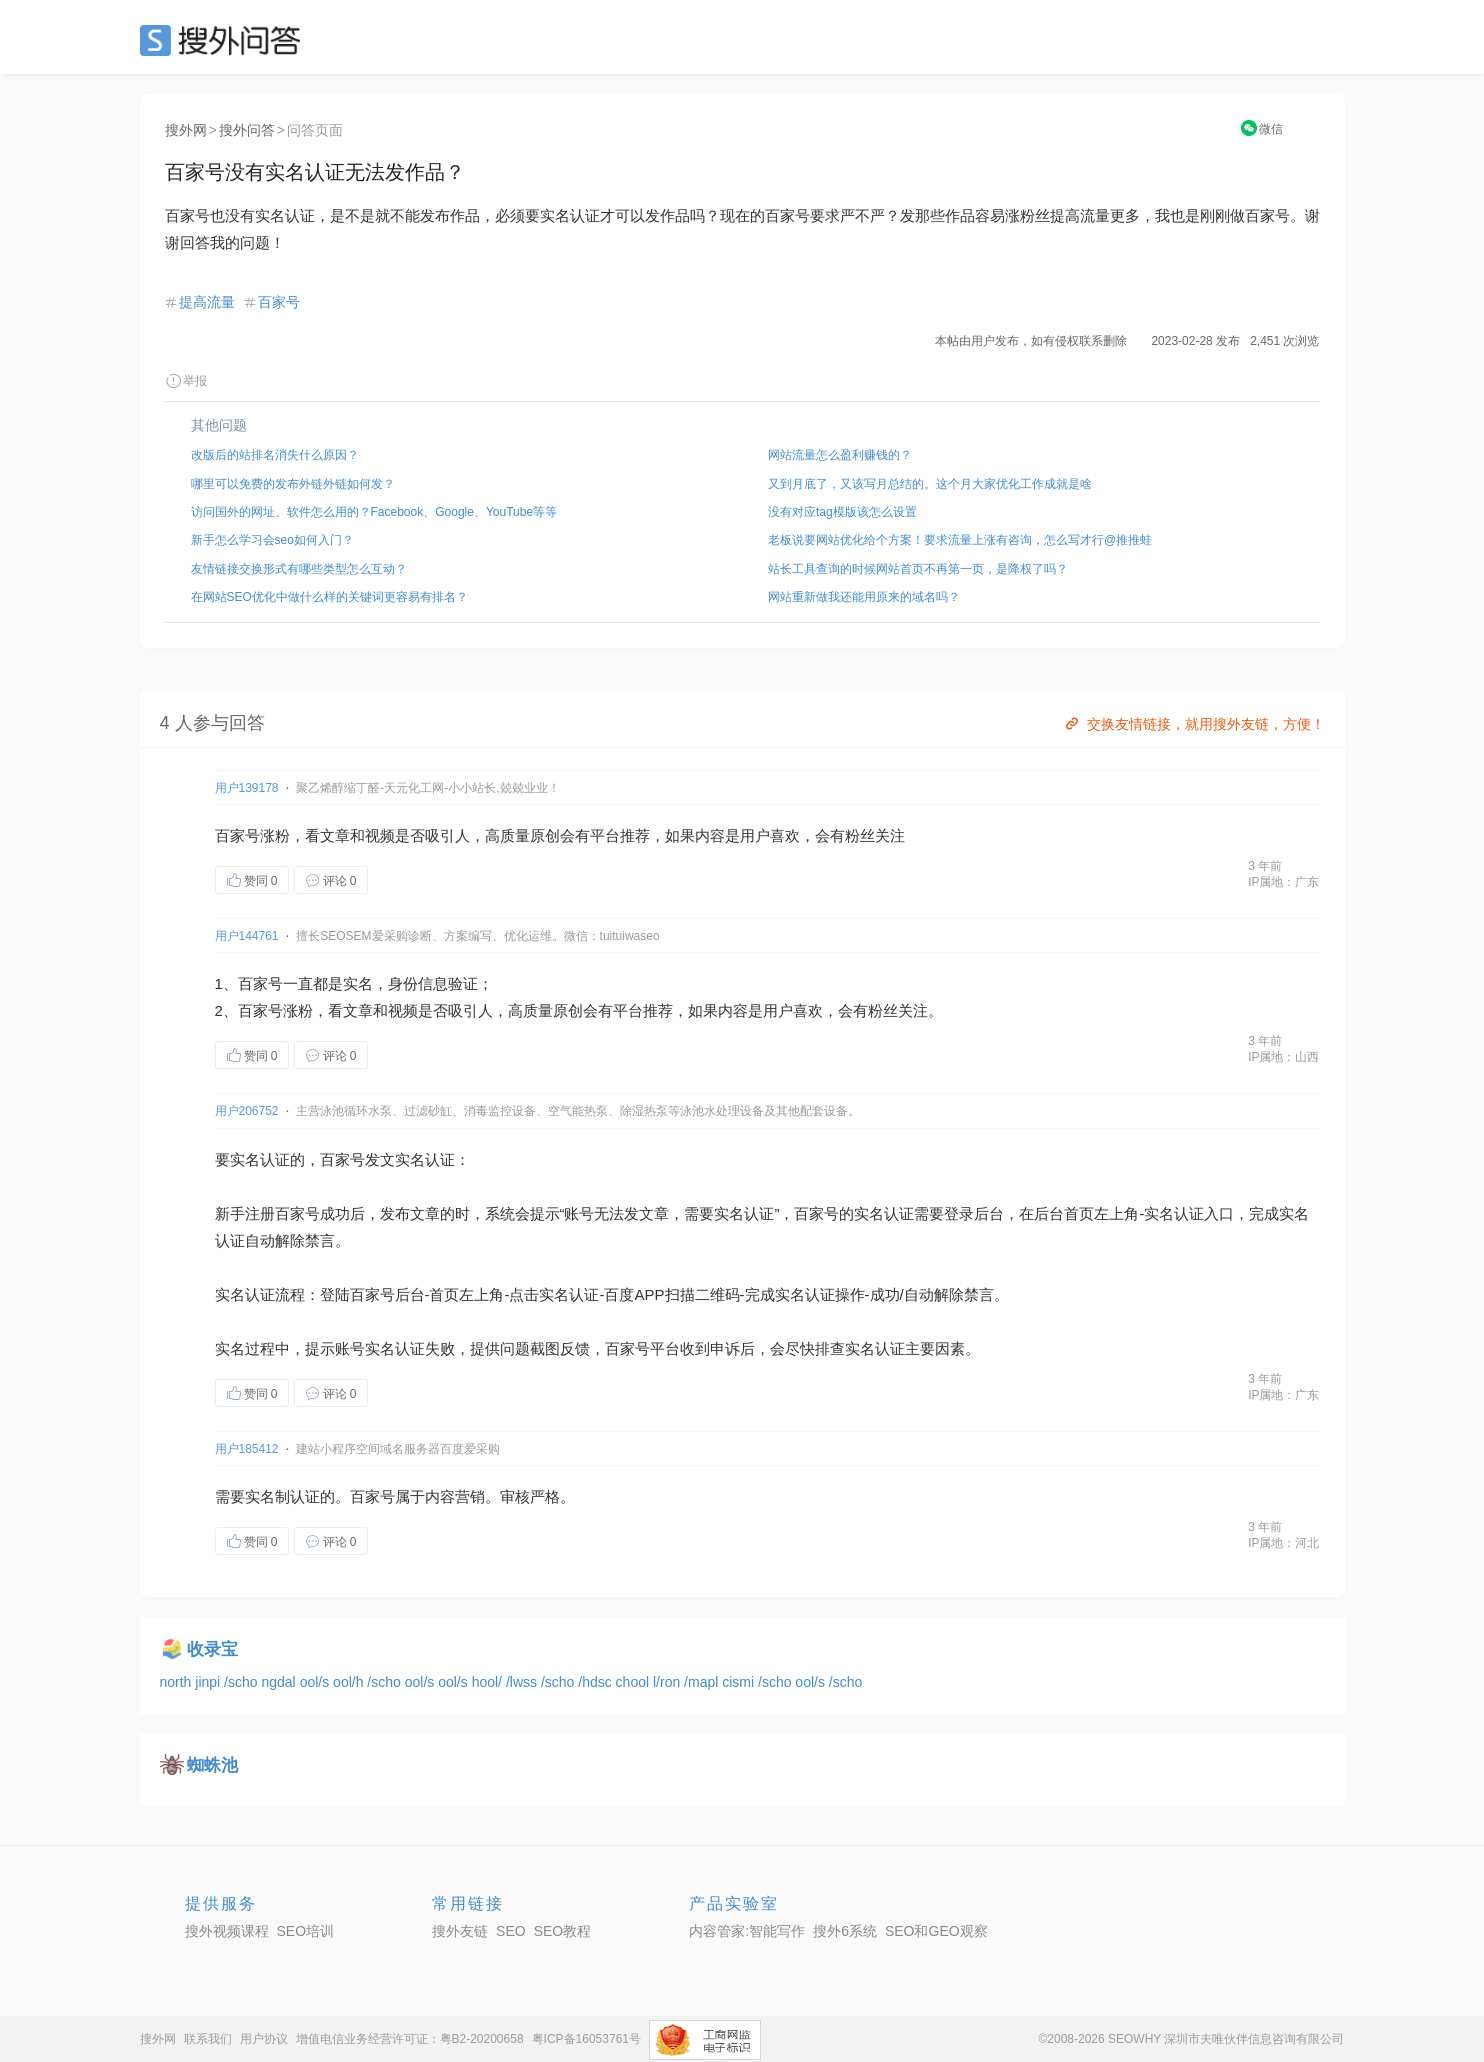 Image resolution: width=1484 pixels, height=2062 pixels. Describe the element at coordinates (634, 1682) in the screenshot. I see `chool` at that location.